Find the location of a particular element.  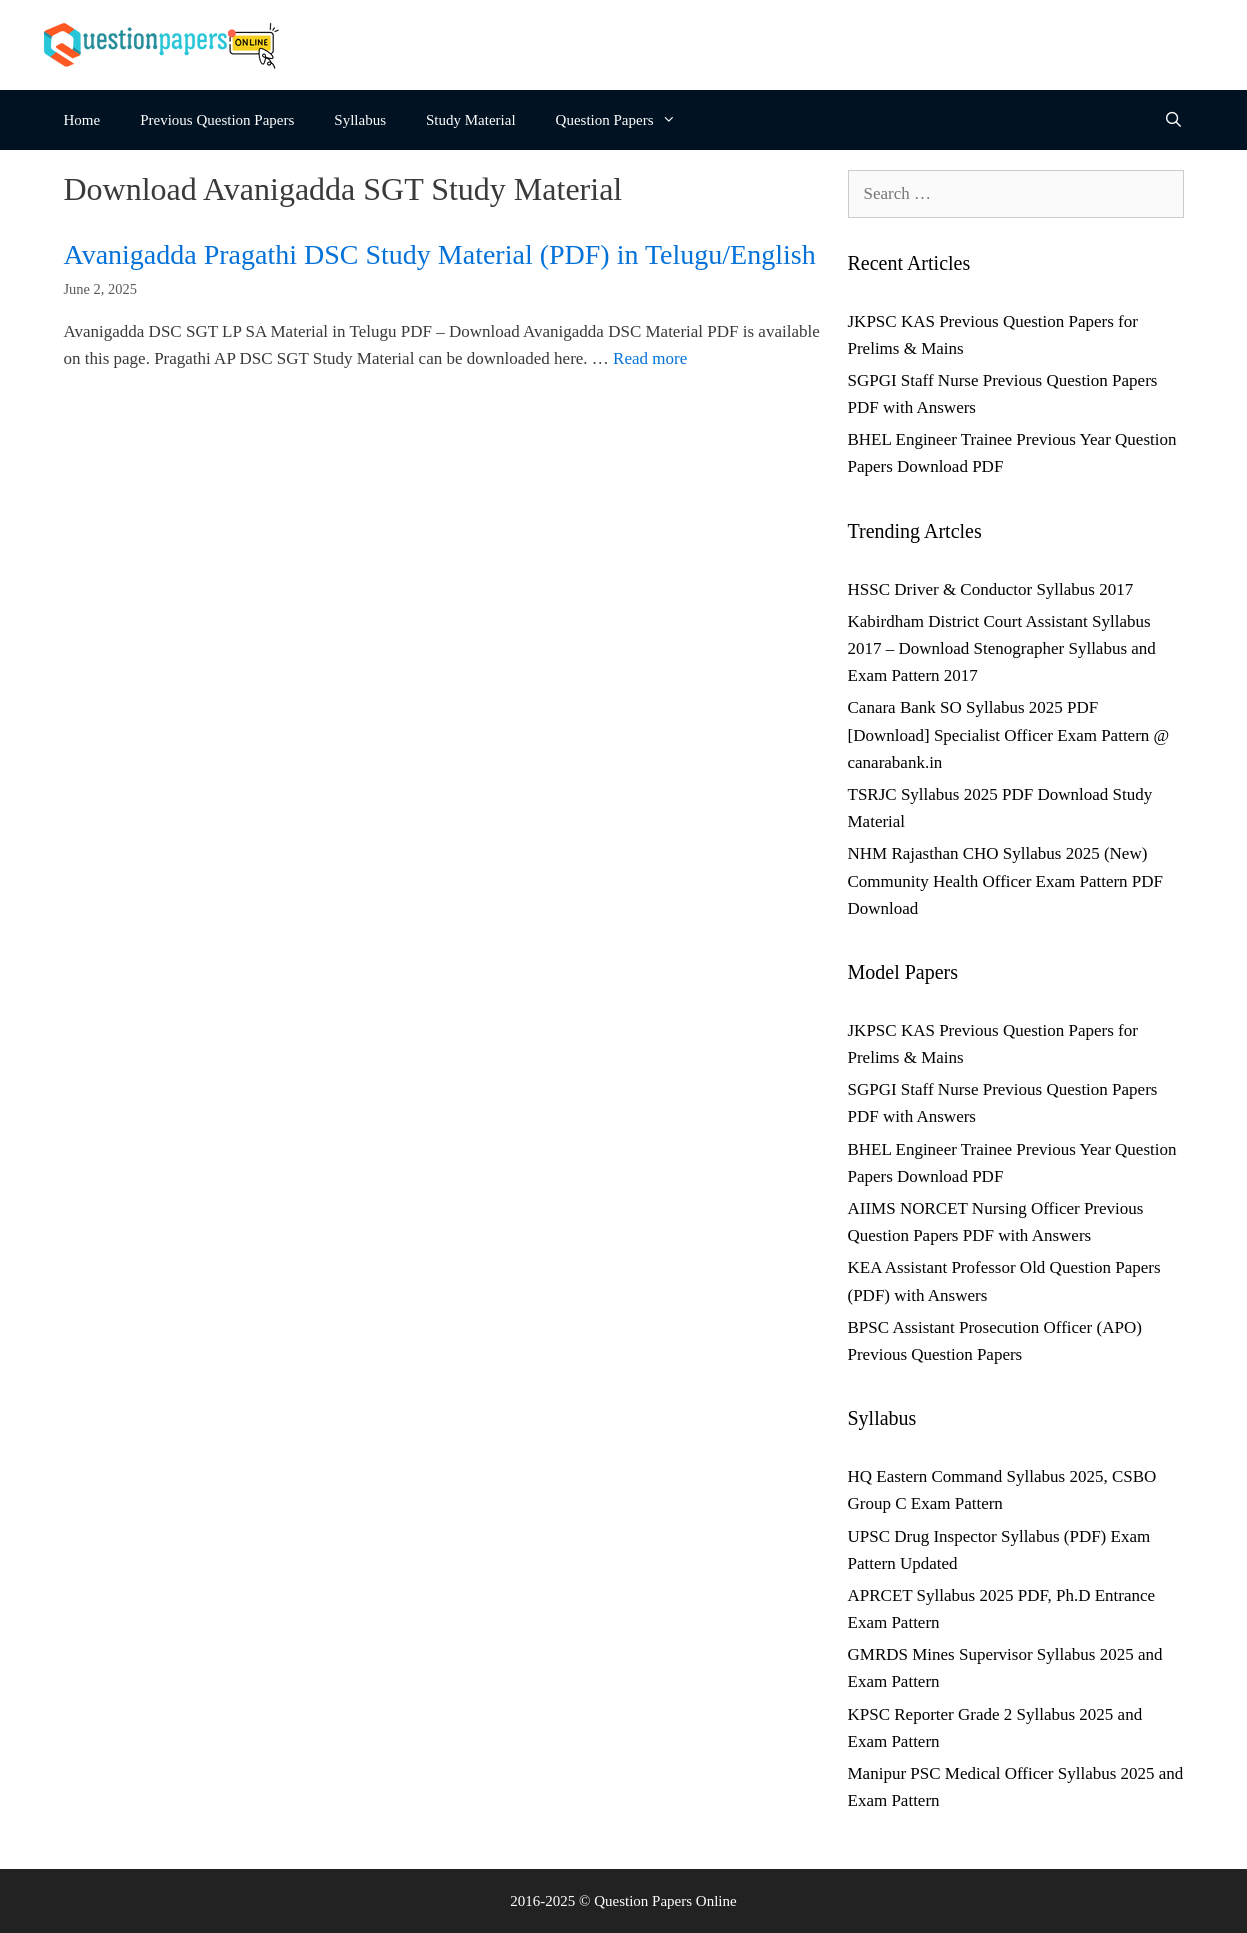

Syllabus is located at coordinates (360, 120).